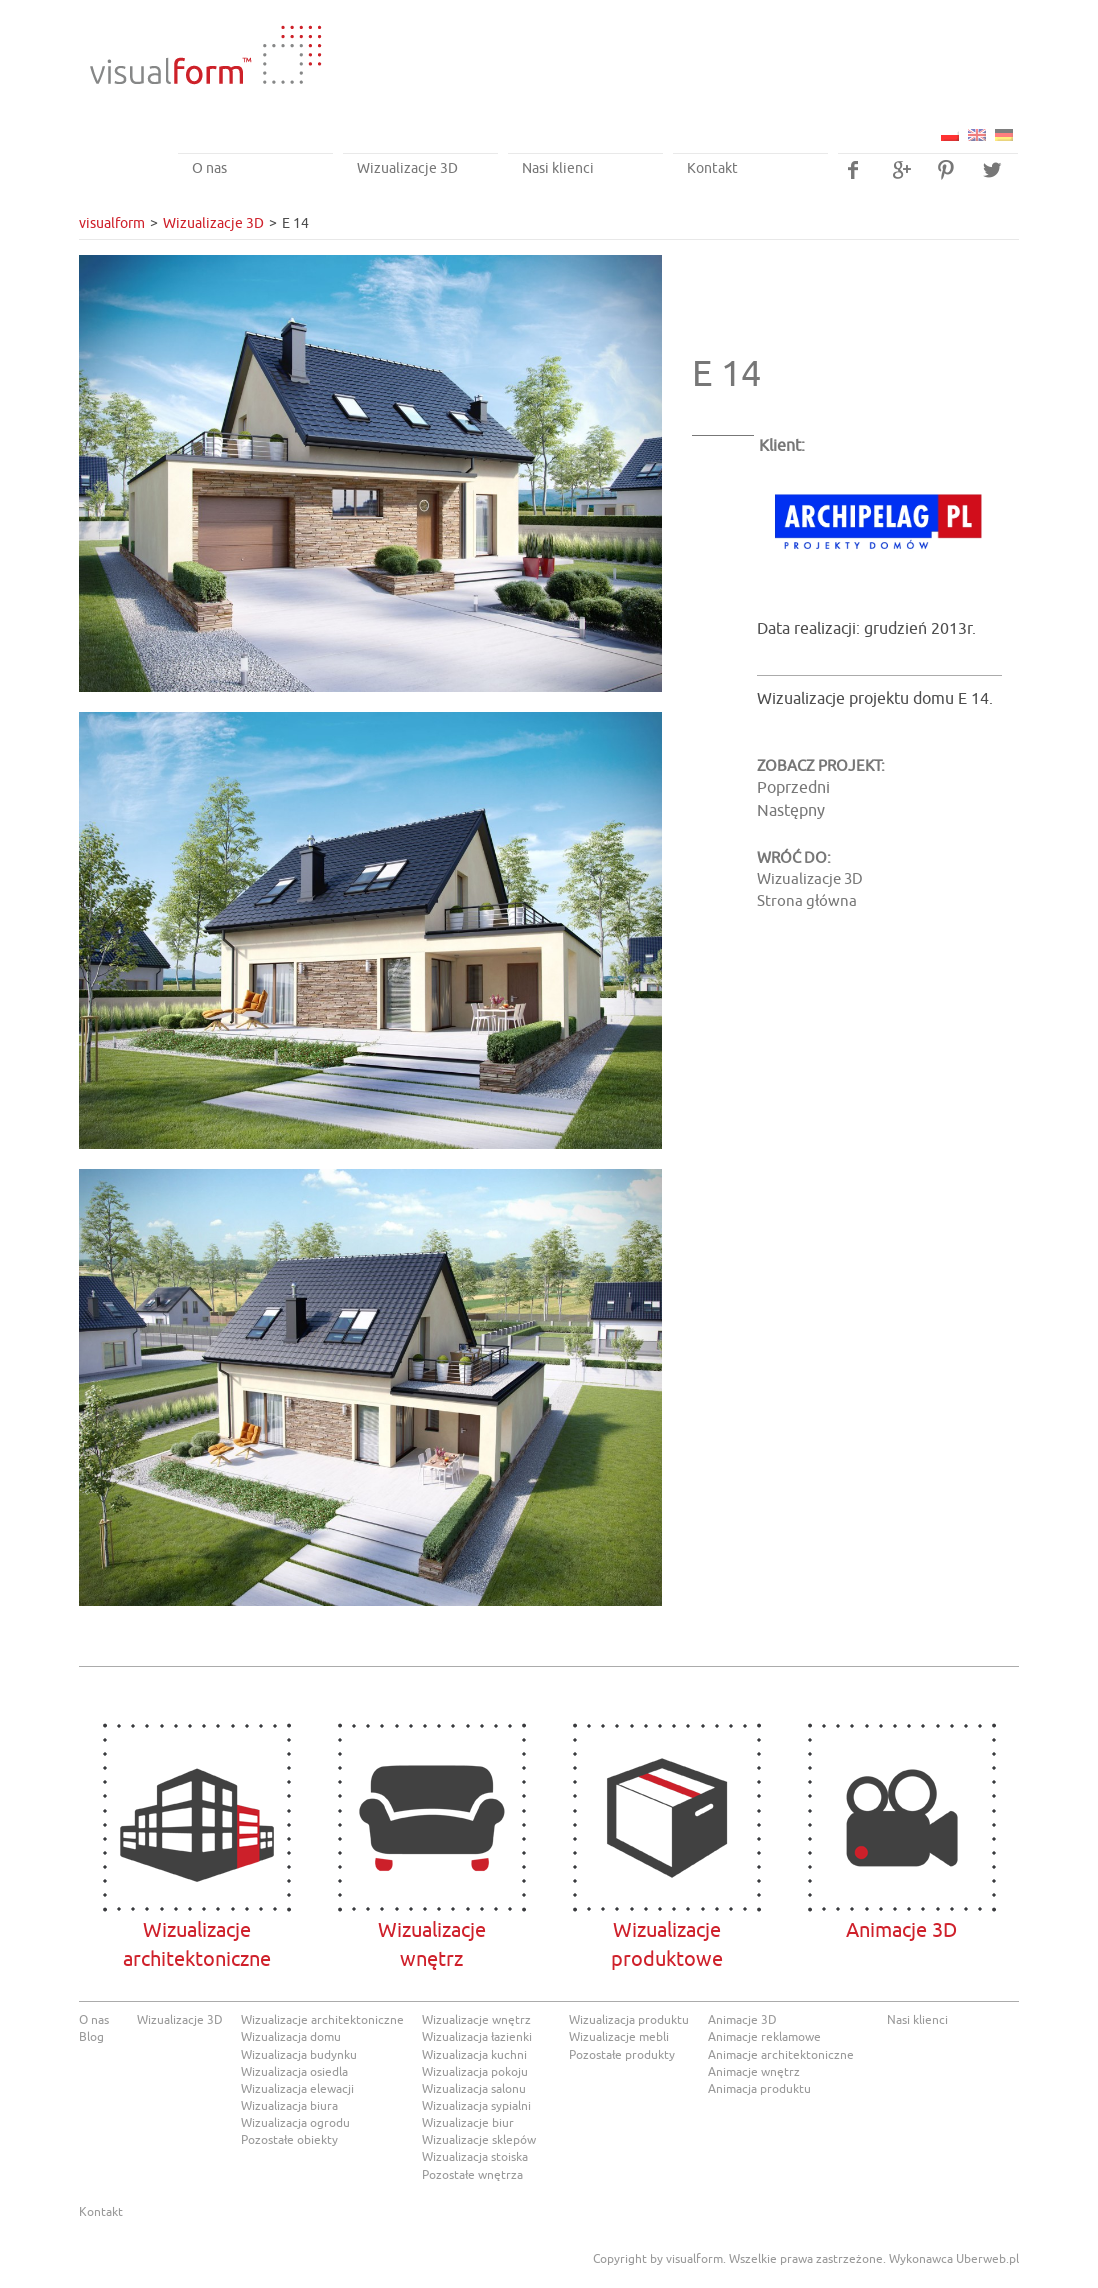 The width and height of the screenshot is (1098, 2288). What do you see at coordinates (112, 223) in the screenshot?
I see `visualform` at bounding box center [112, 223].